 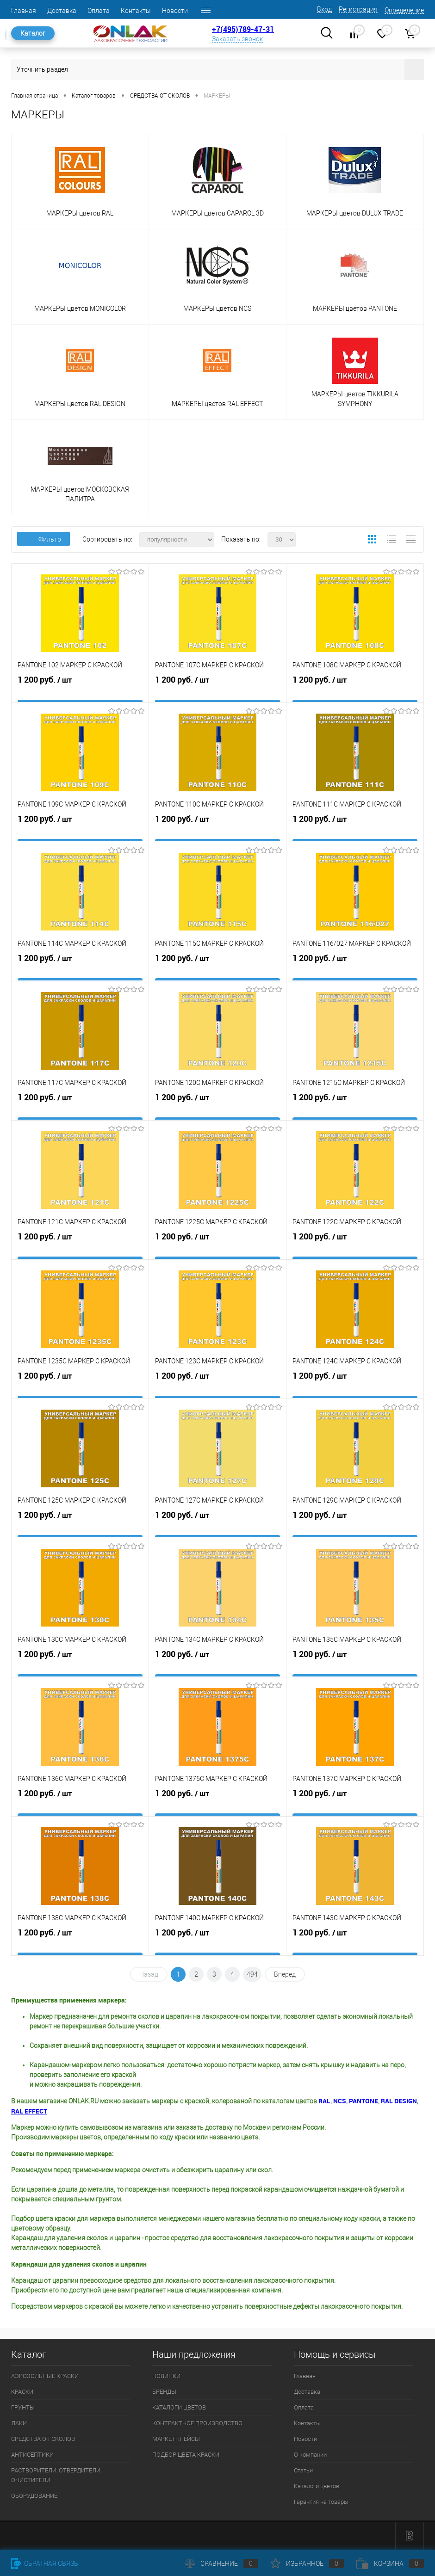 What do you see at coordinates (166, 2376) in the screenshot?
I see `НОВИНКИ` at bounding box center [166, 2376].